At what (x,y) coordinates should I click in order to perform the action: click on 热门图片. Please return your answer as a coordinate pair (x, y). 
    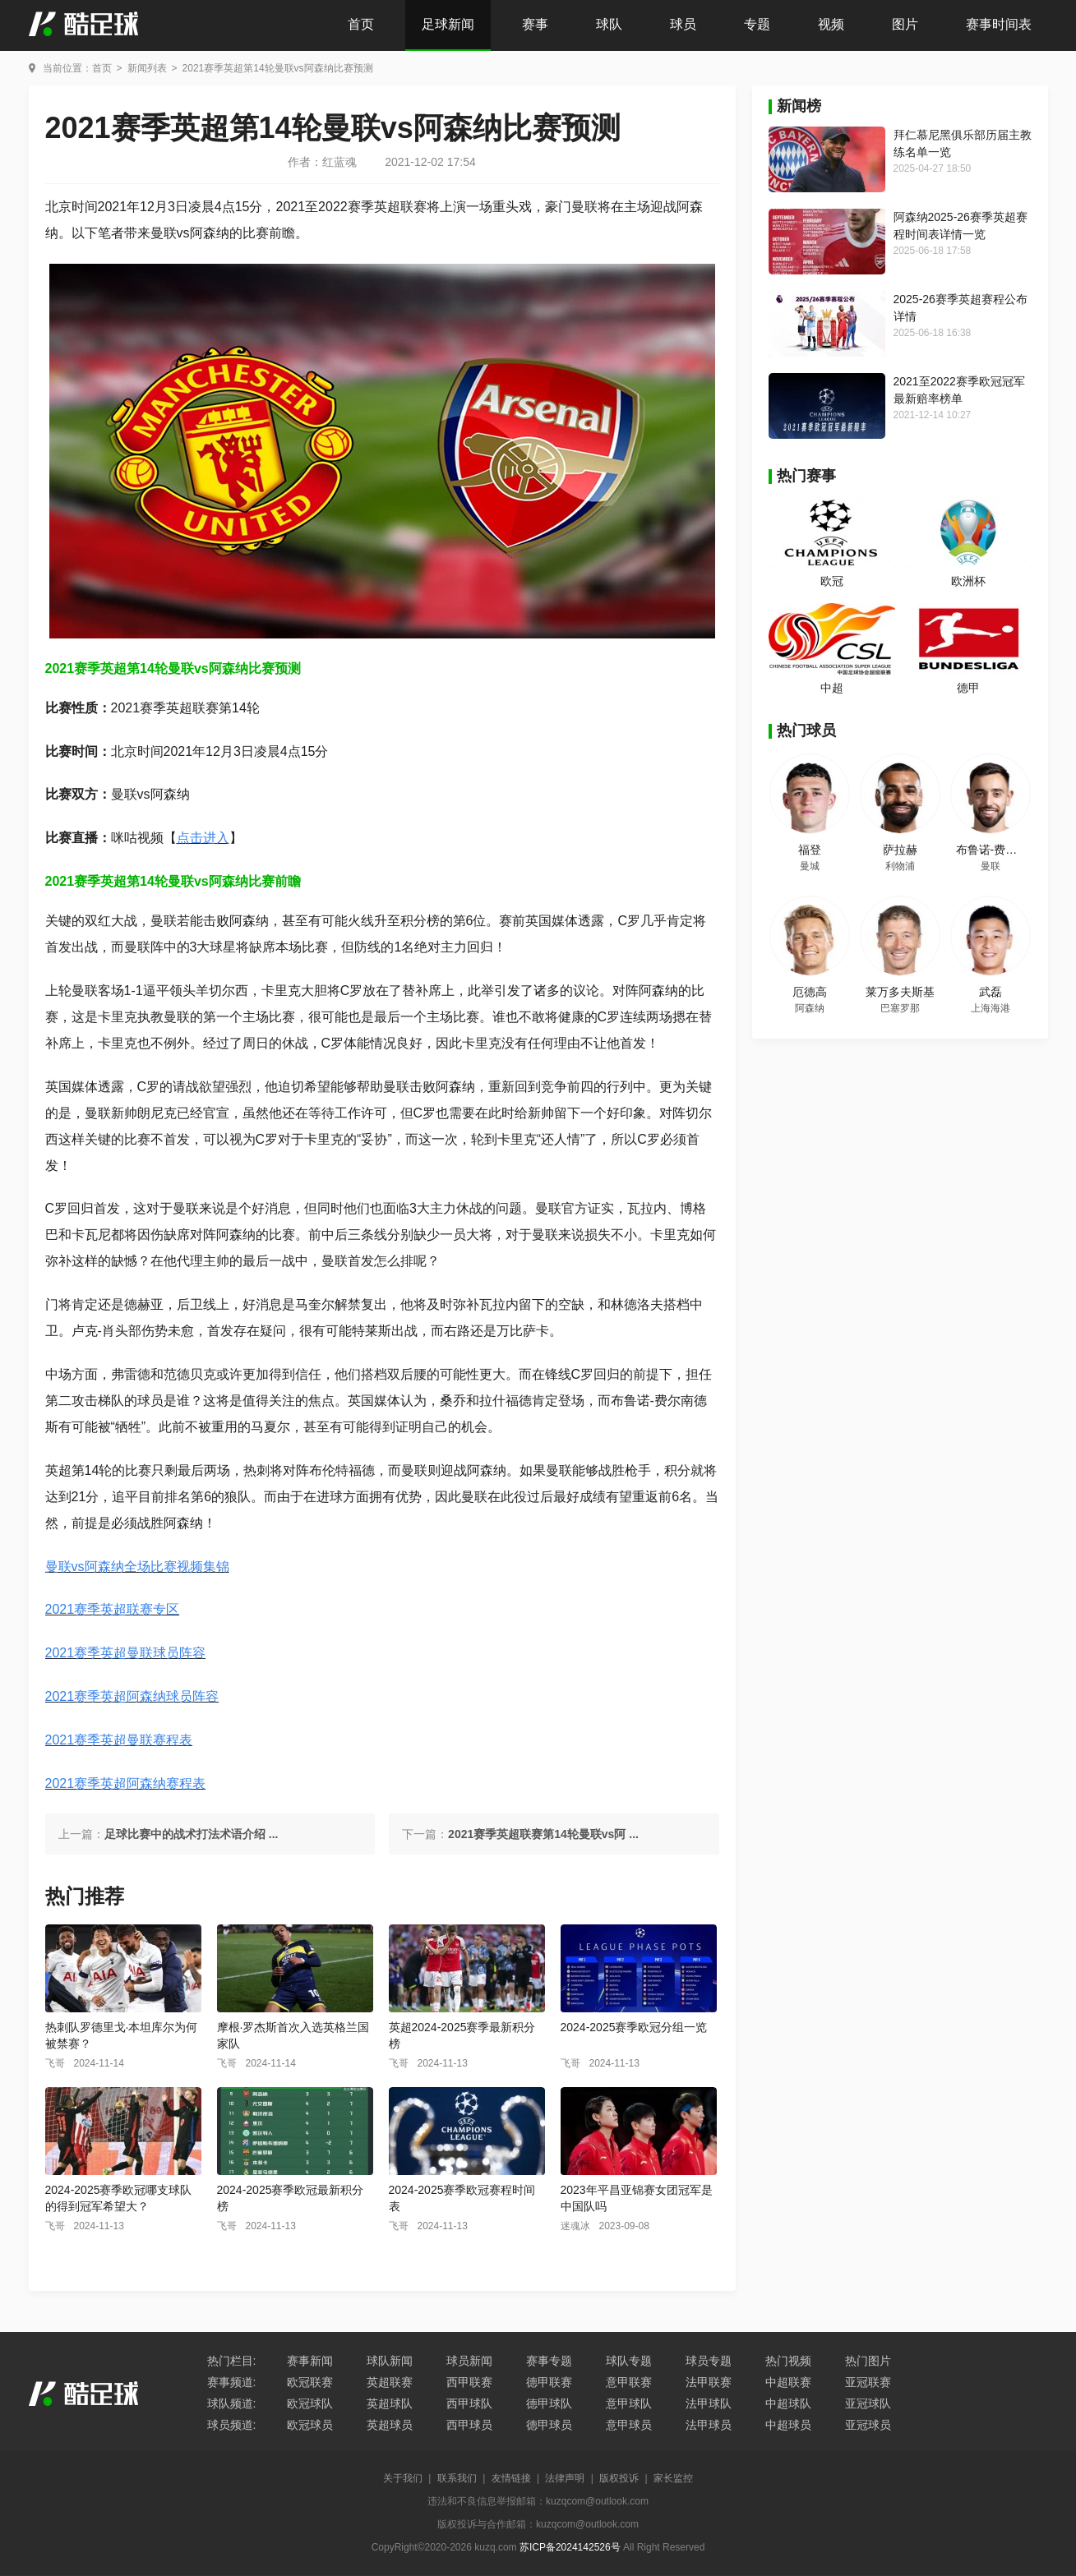
    Looking at the image, I should click on (868, 2360).